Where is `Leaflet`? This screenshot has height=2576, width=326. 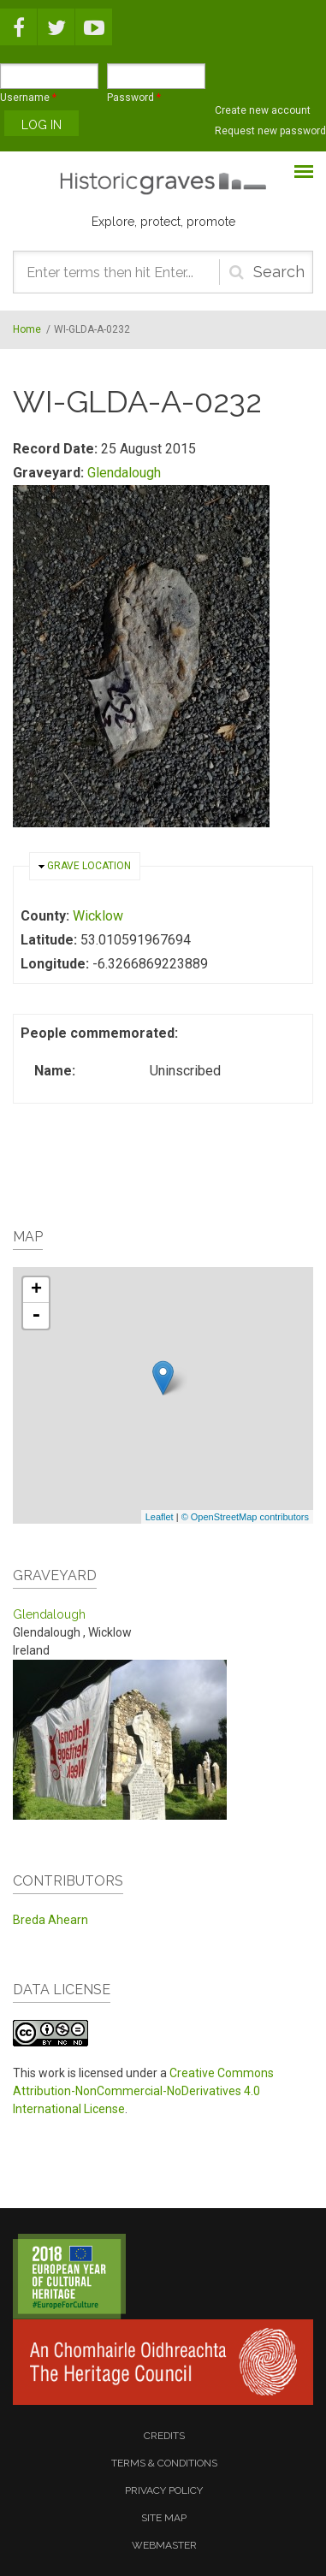
Leaflet is located at coordinates (159, 1517).